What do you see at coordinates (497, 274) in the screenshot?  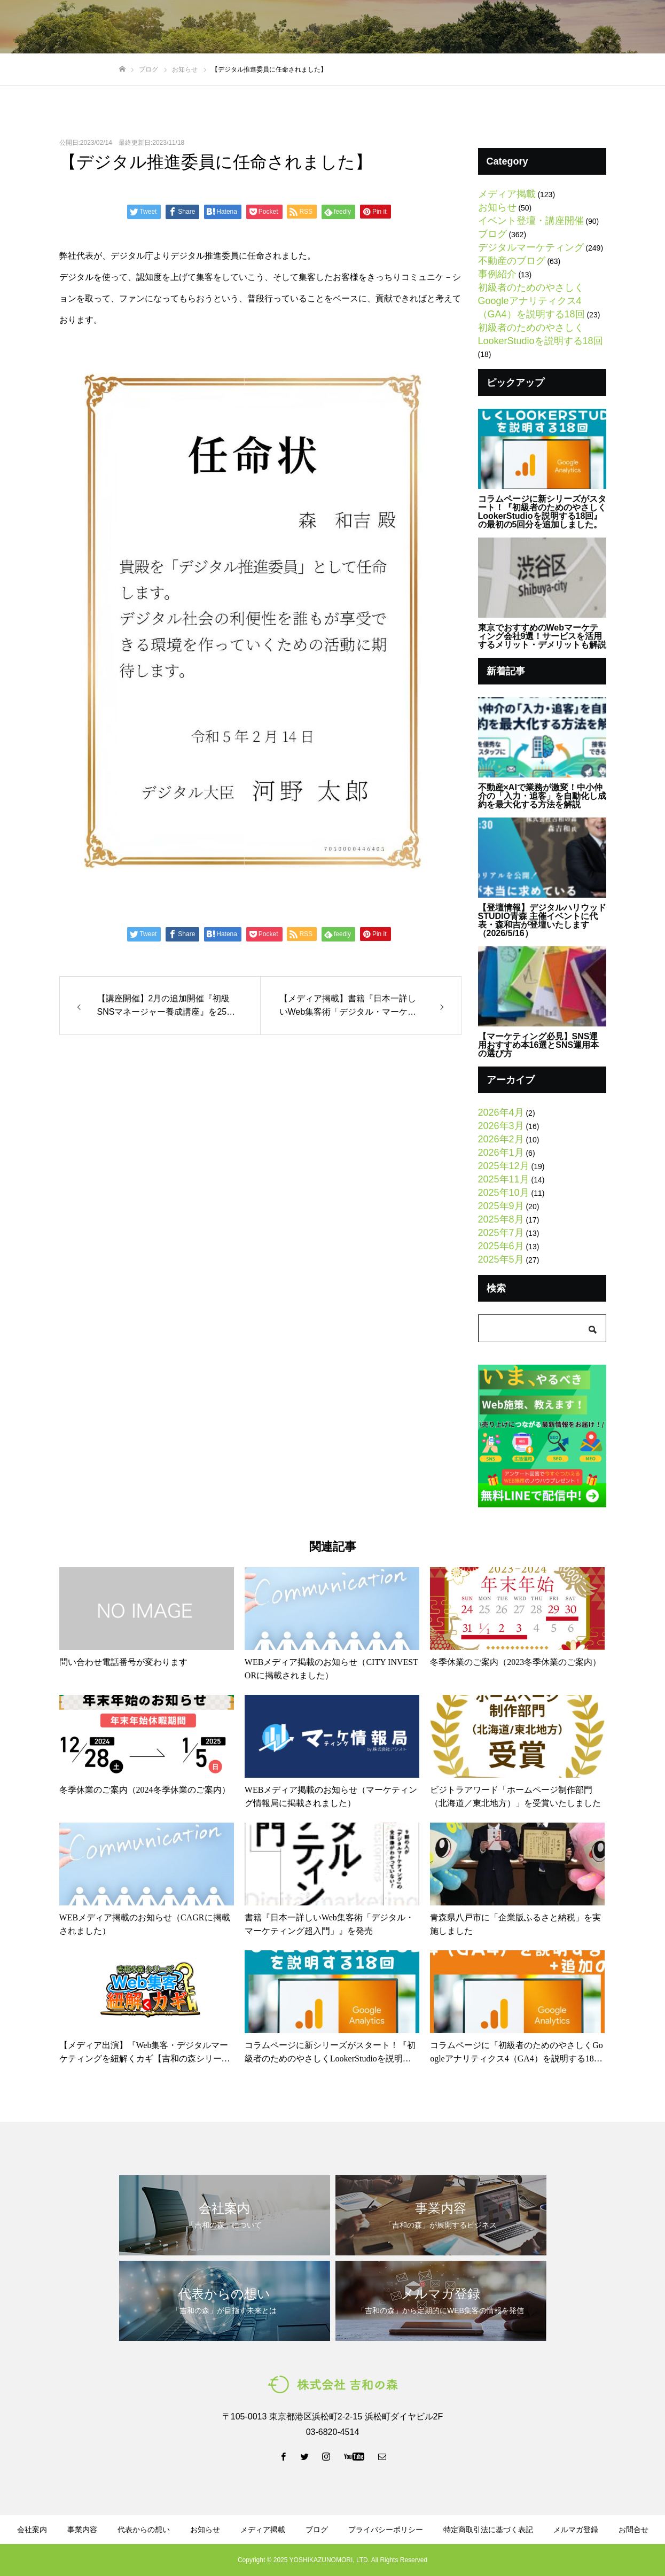 I see `事例紹介` at bounding box center [497, 274].